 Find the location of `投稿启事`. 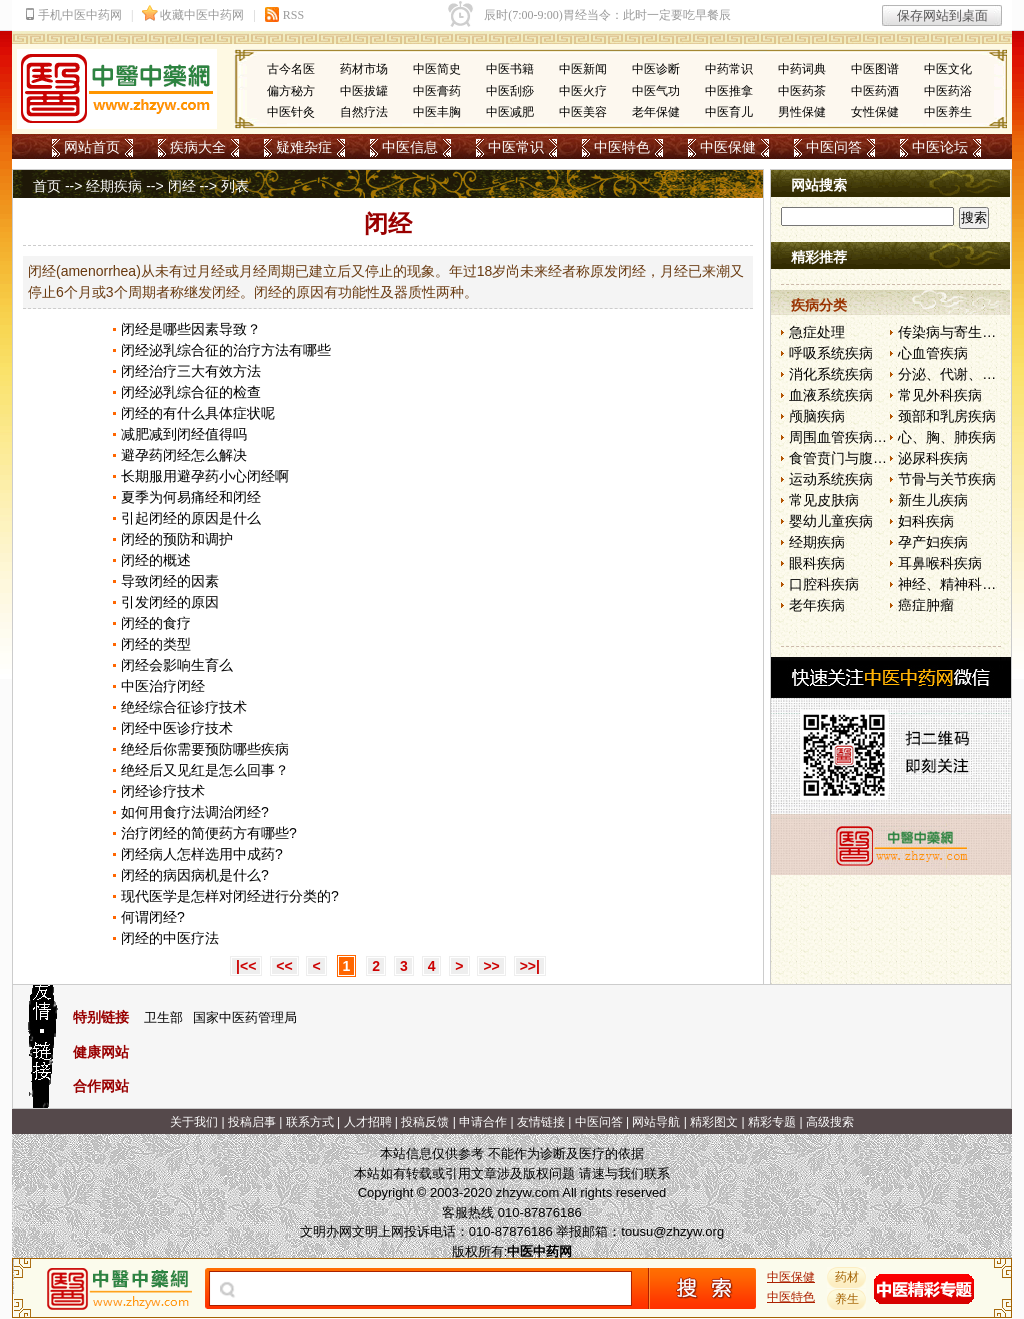

投稿启事 is located at coordinates (252, 1122).